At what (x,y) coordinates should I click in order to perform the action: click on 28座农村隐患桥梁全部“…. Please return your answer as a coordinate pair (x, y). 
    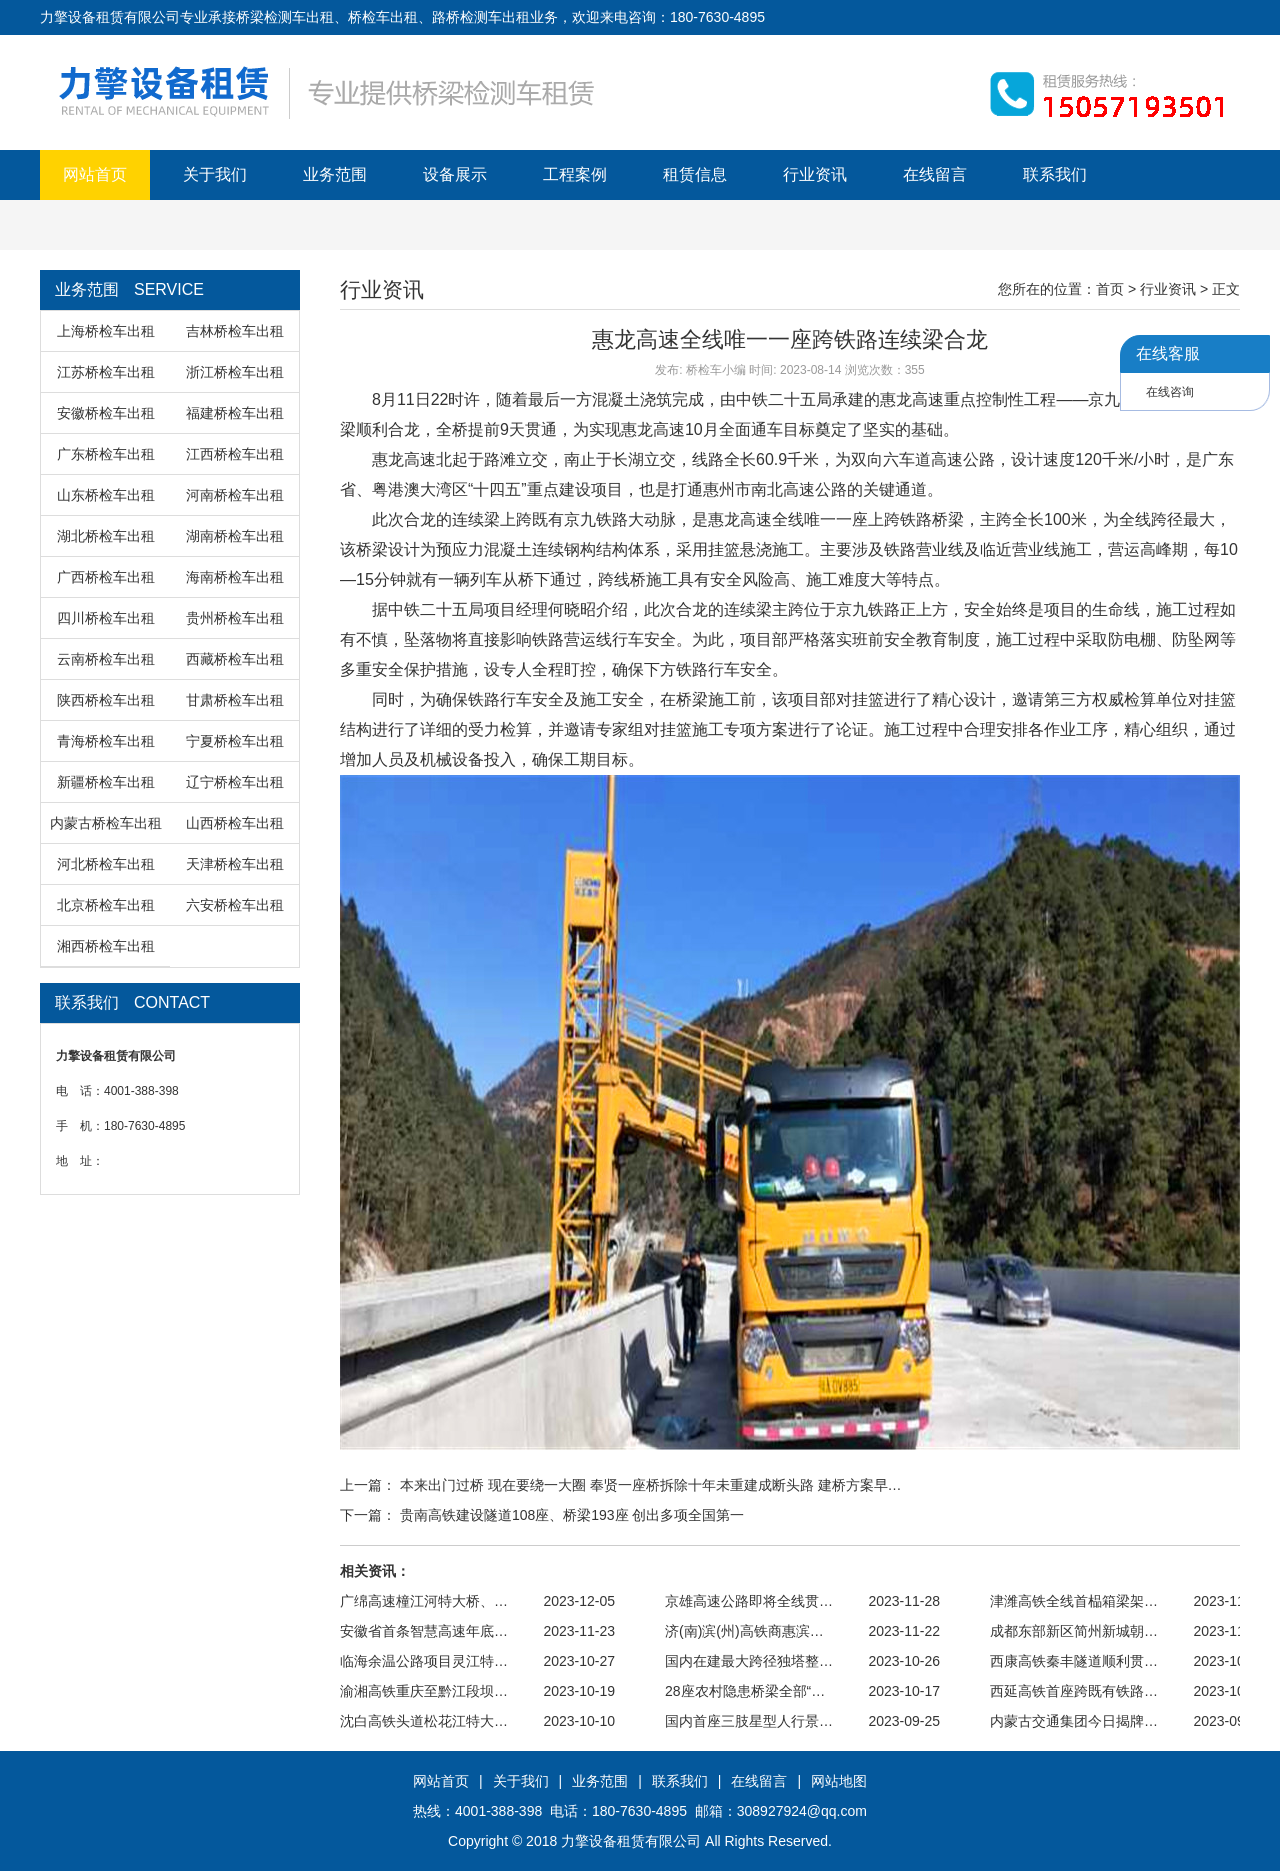
    Looking at the image, I should click on (745, 1691).